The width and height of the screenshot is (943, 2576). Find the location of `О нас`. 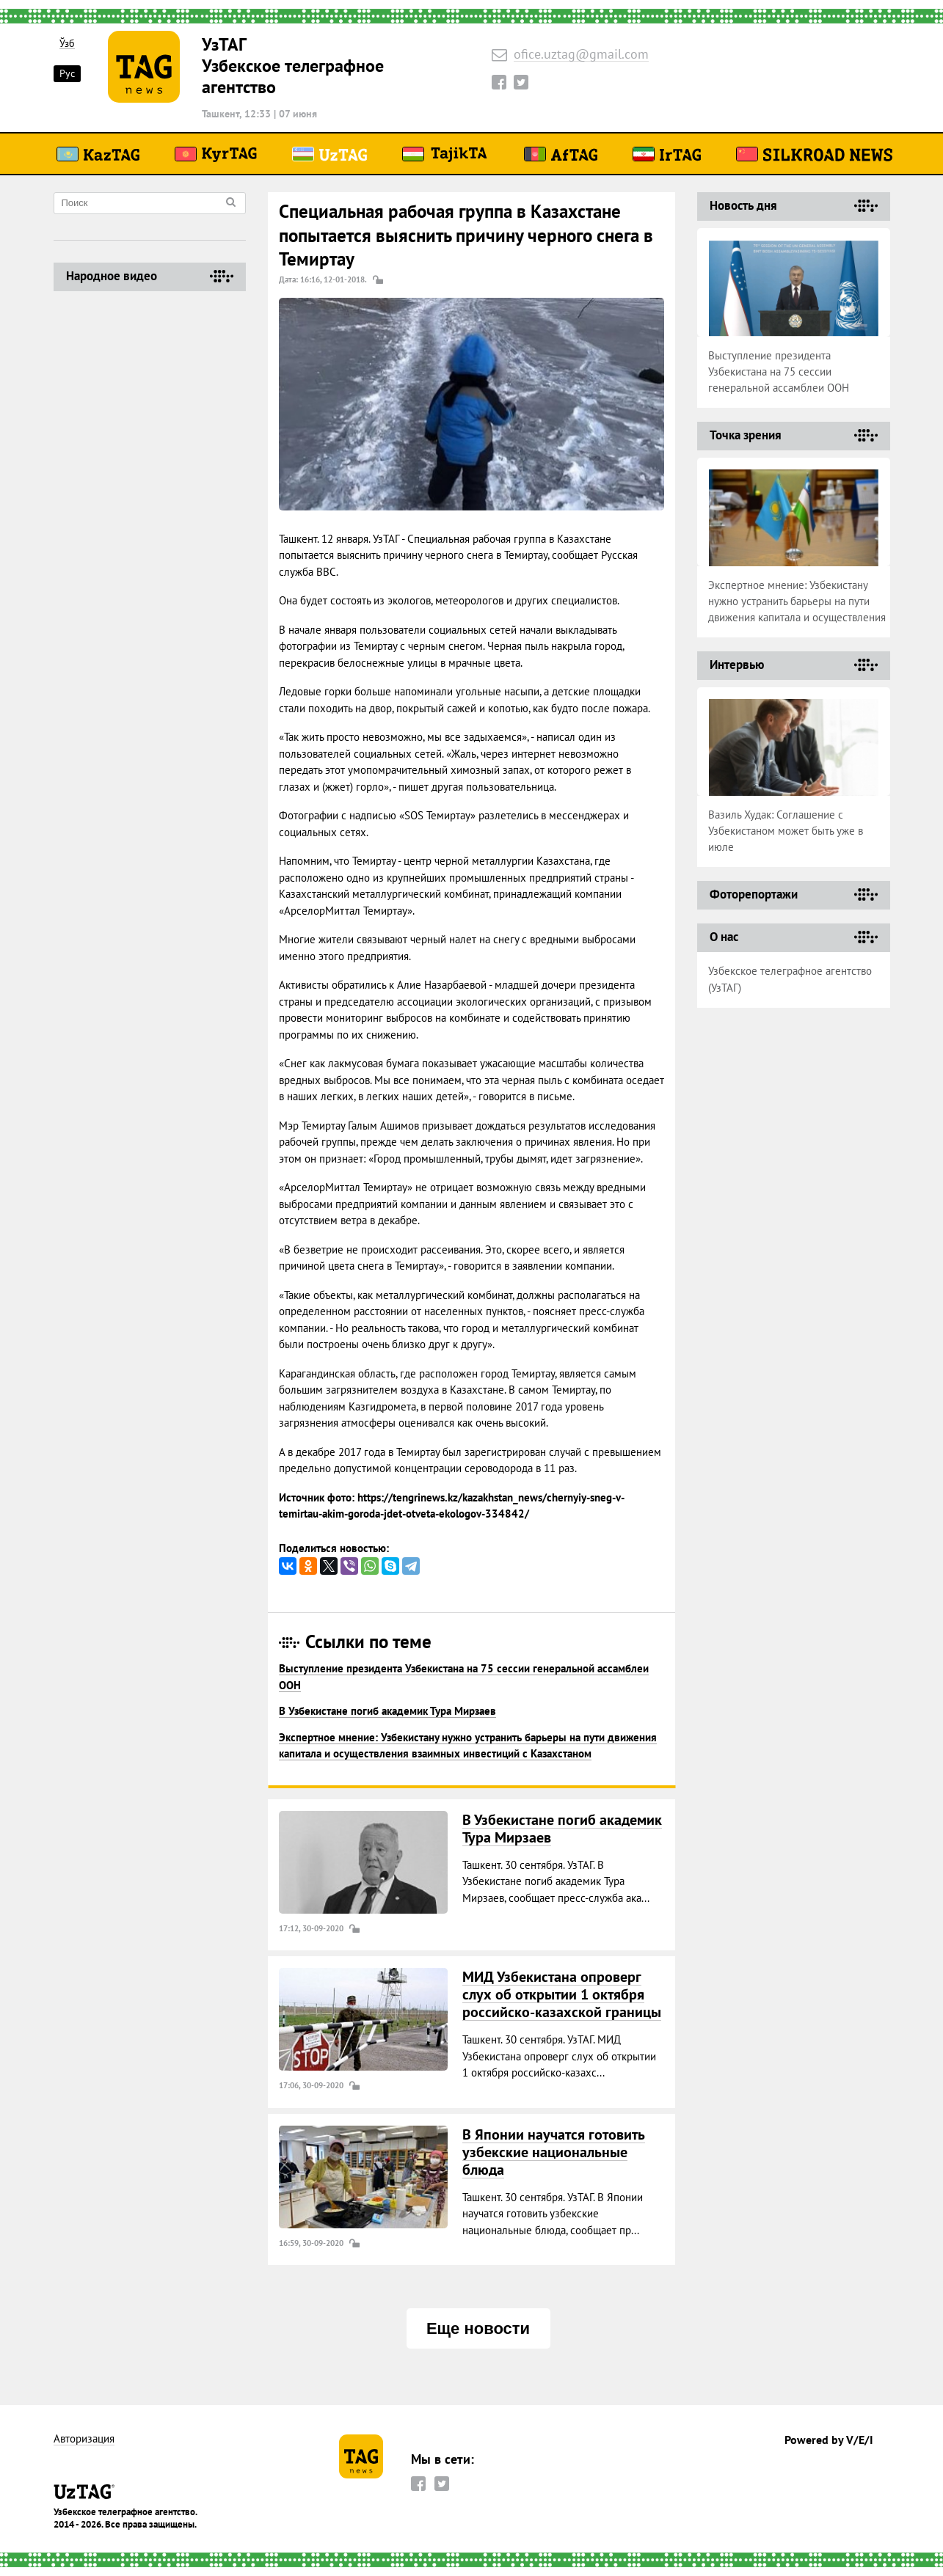

О нас is located at coordinates (724, 937).